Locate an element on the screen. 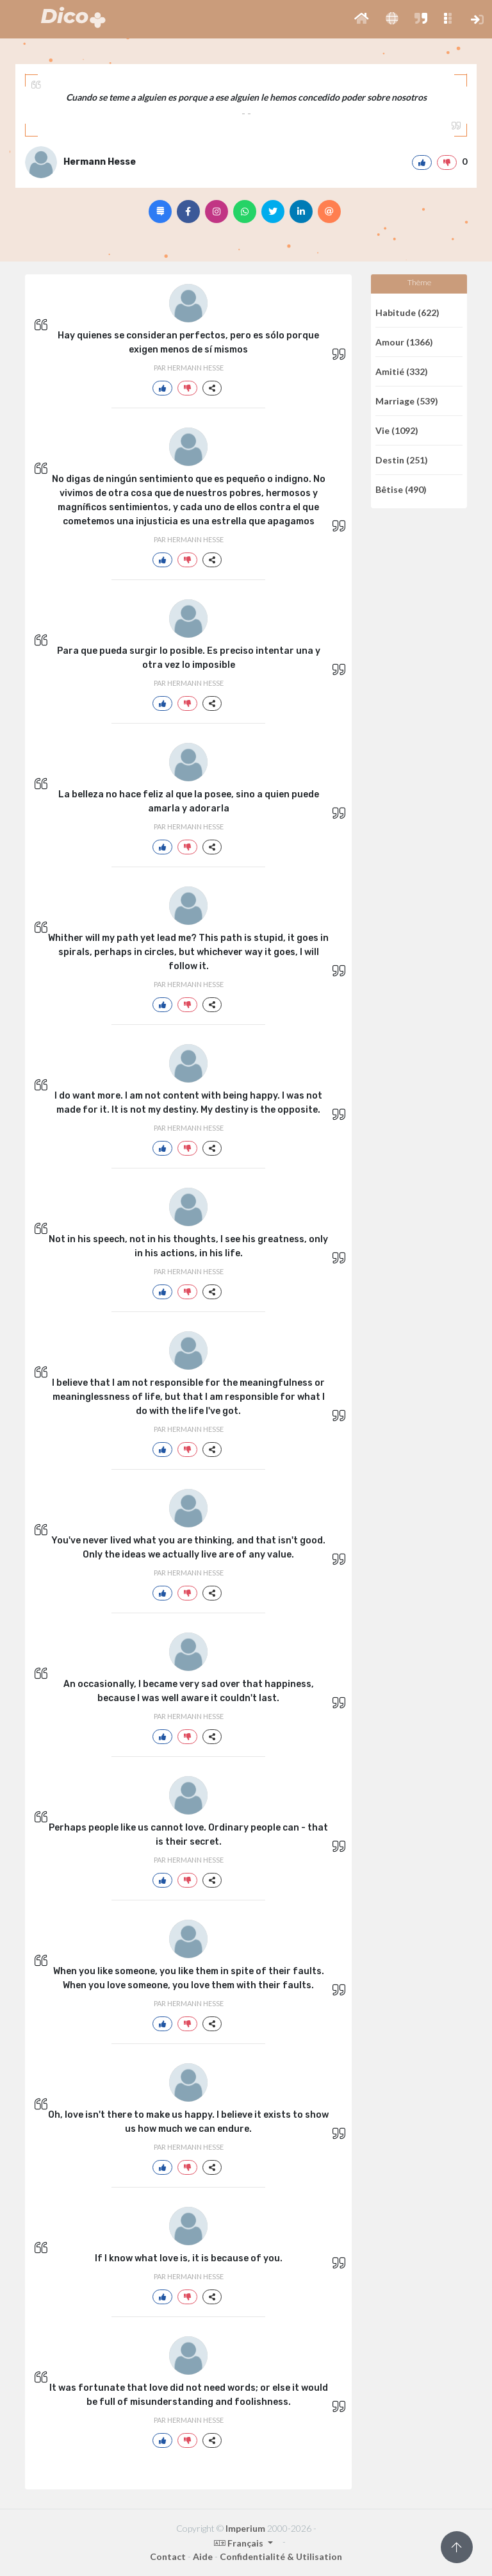 The width and height of the screenshot is (492, 2576). Marriage (539) is located at coordinates (406, 400).